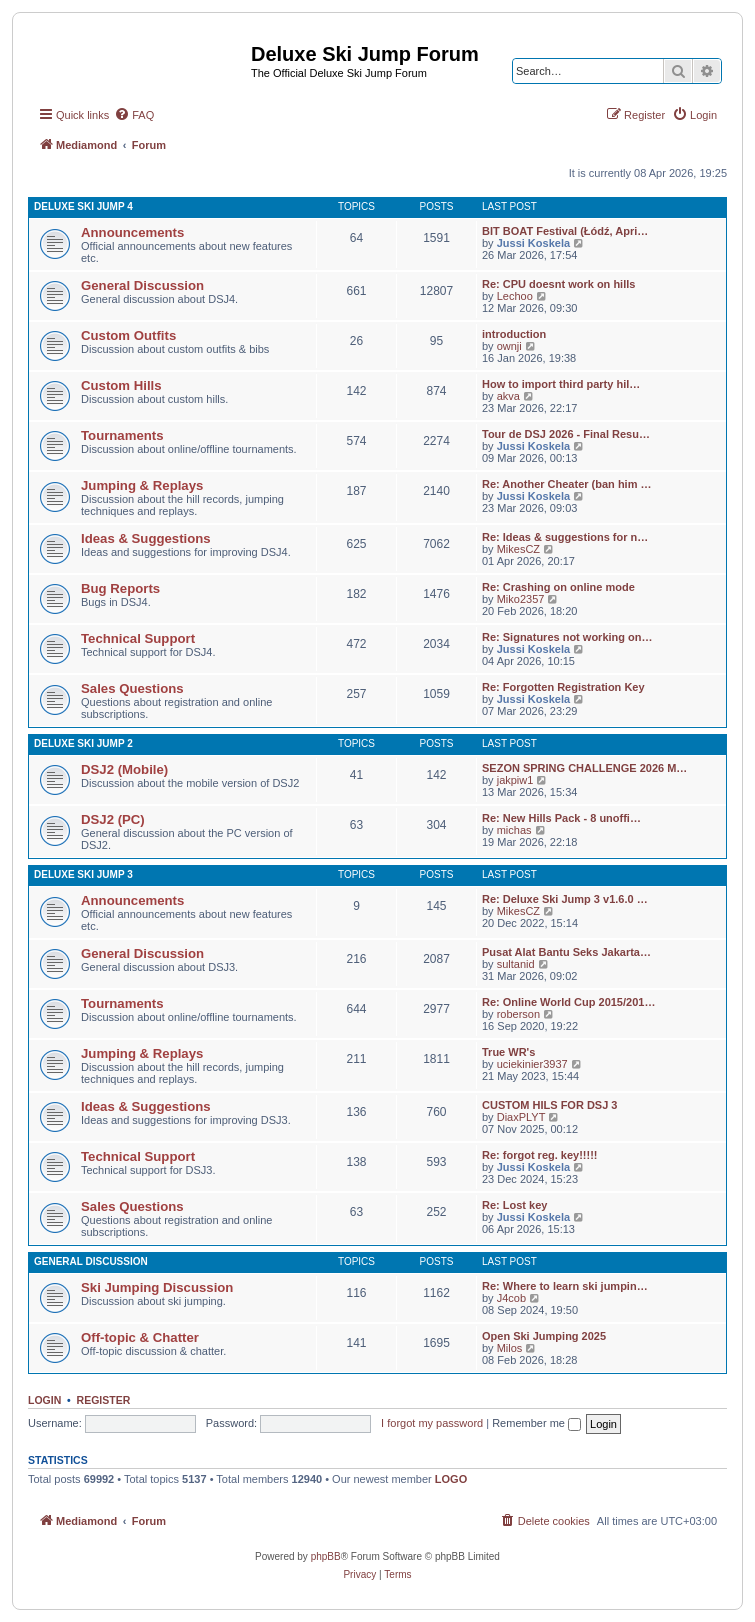 The height and width of the screenshot is (1622, 755). What do you see at coordinates (521, 1117) in the screenshot?
I see `DiaxPLYT` at bounding box center [521, 1117].